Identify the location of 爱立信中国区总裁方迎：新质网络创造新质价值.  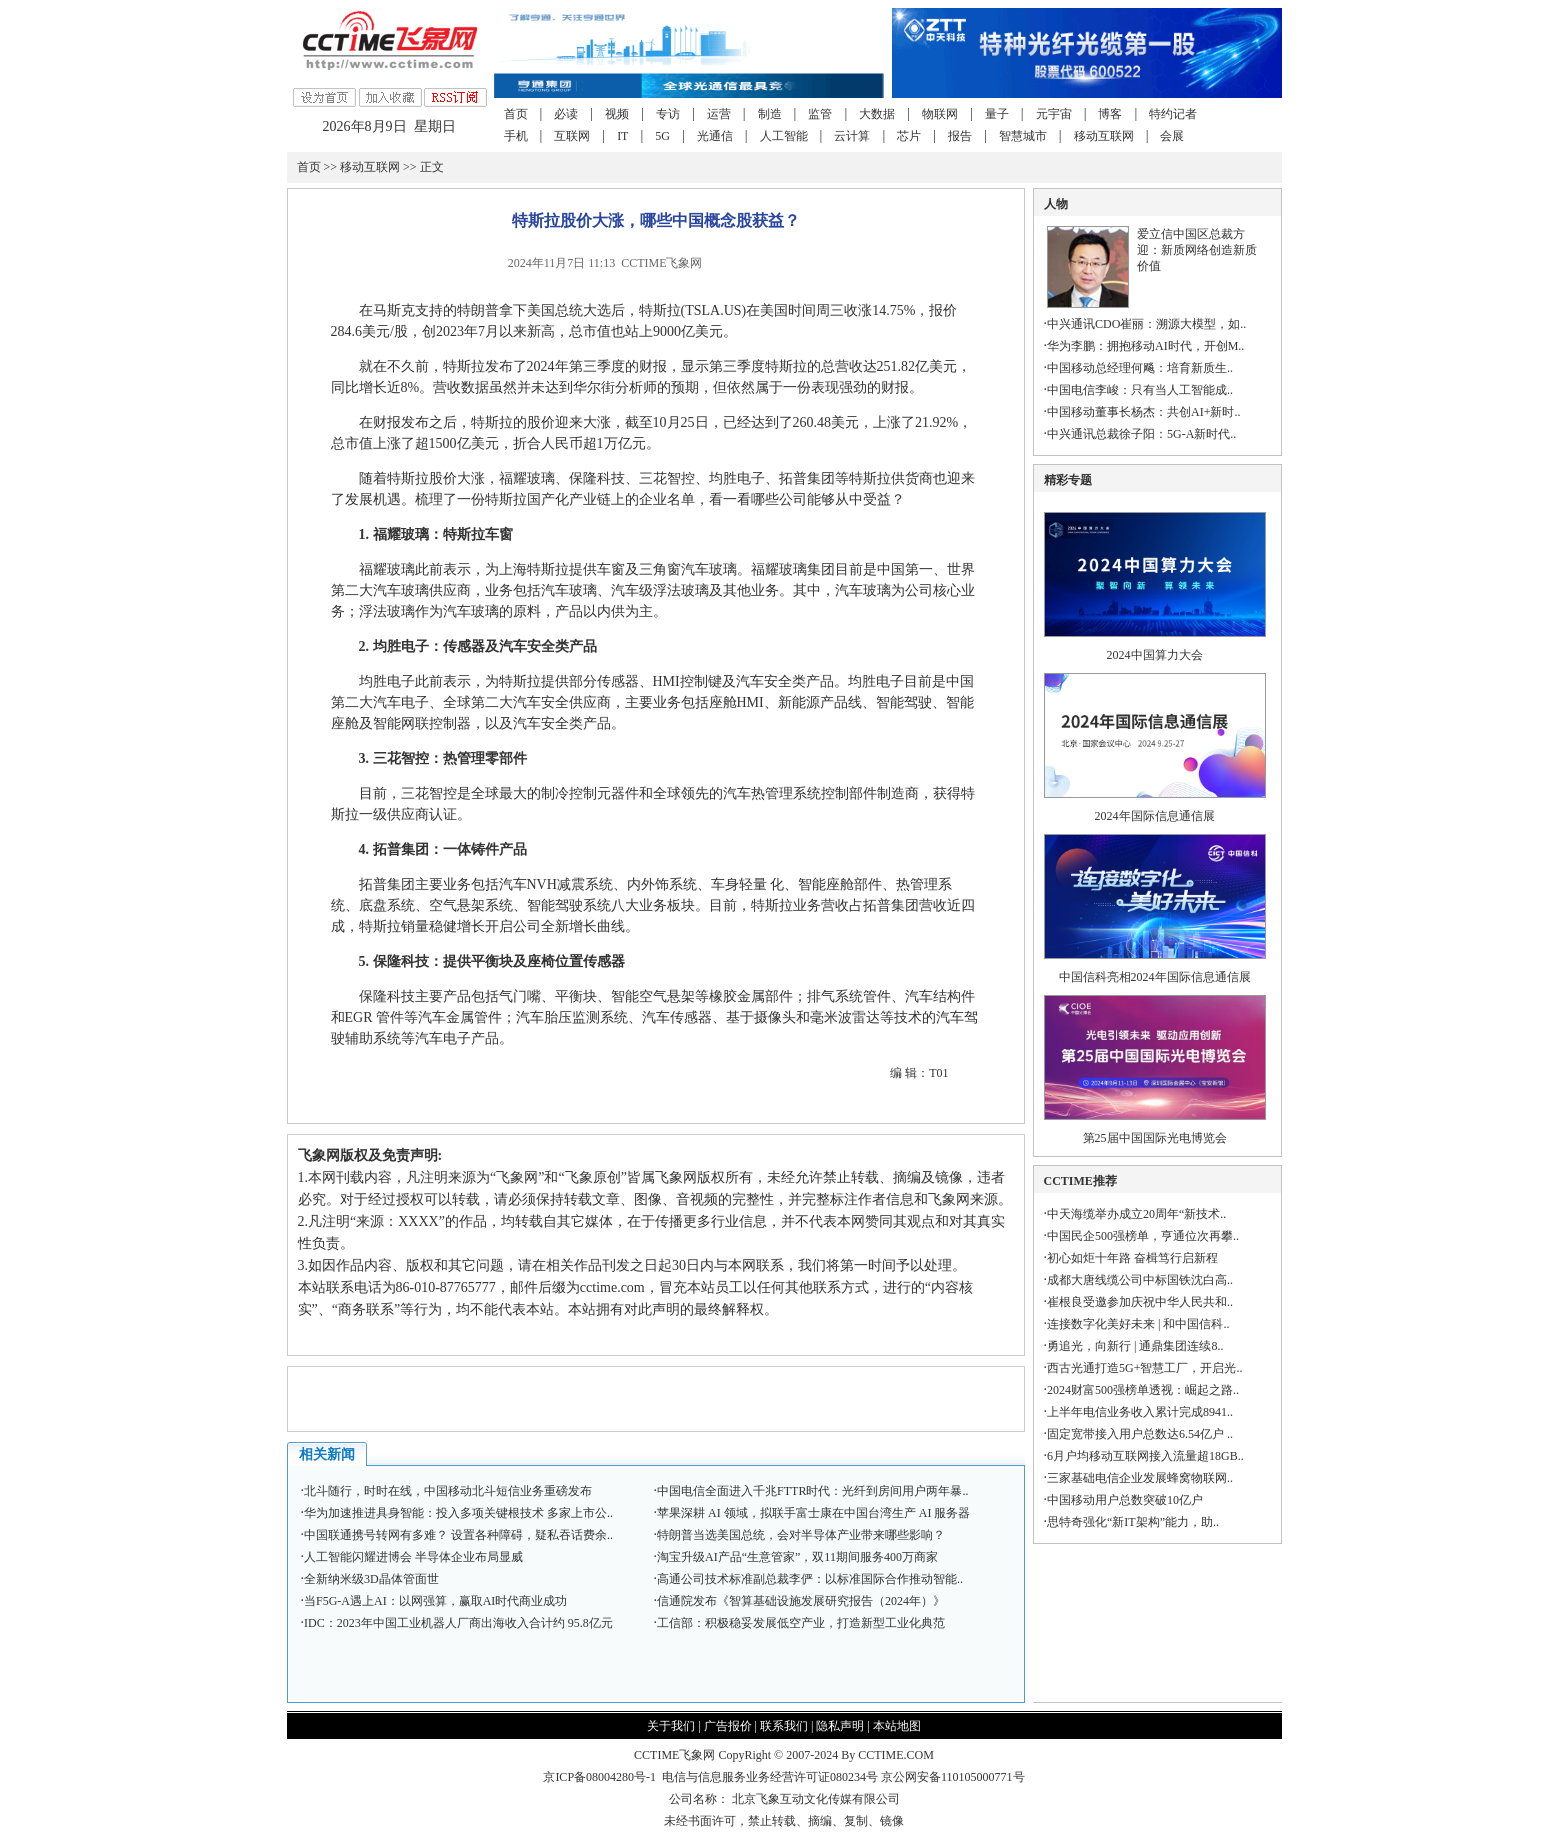
(1197, 250).